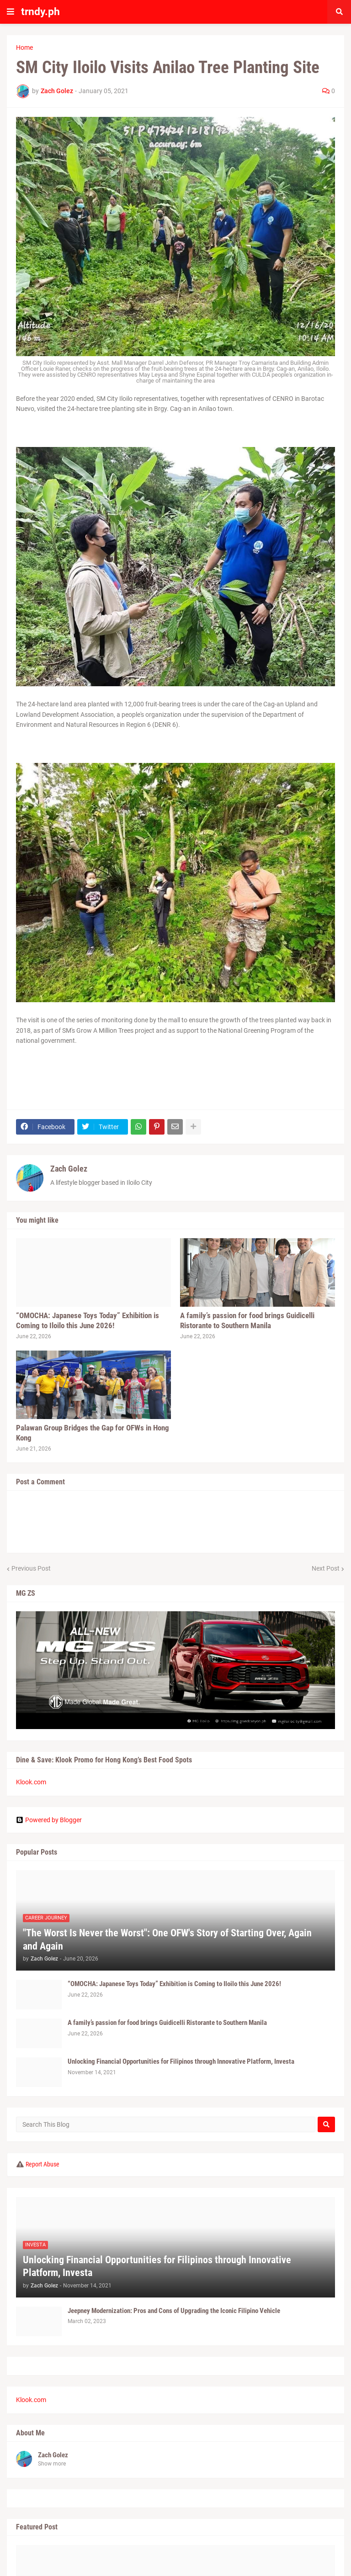 Image resolution: width=351 pixels, height=2576 pixels. Describe the element at coordinates (24, 47) in the screenshot. I see `Home` at that location.